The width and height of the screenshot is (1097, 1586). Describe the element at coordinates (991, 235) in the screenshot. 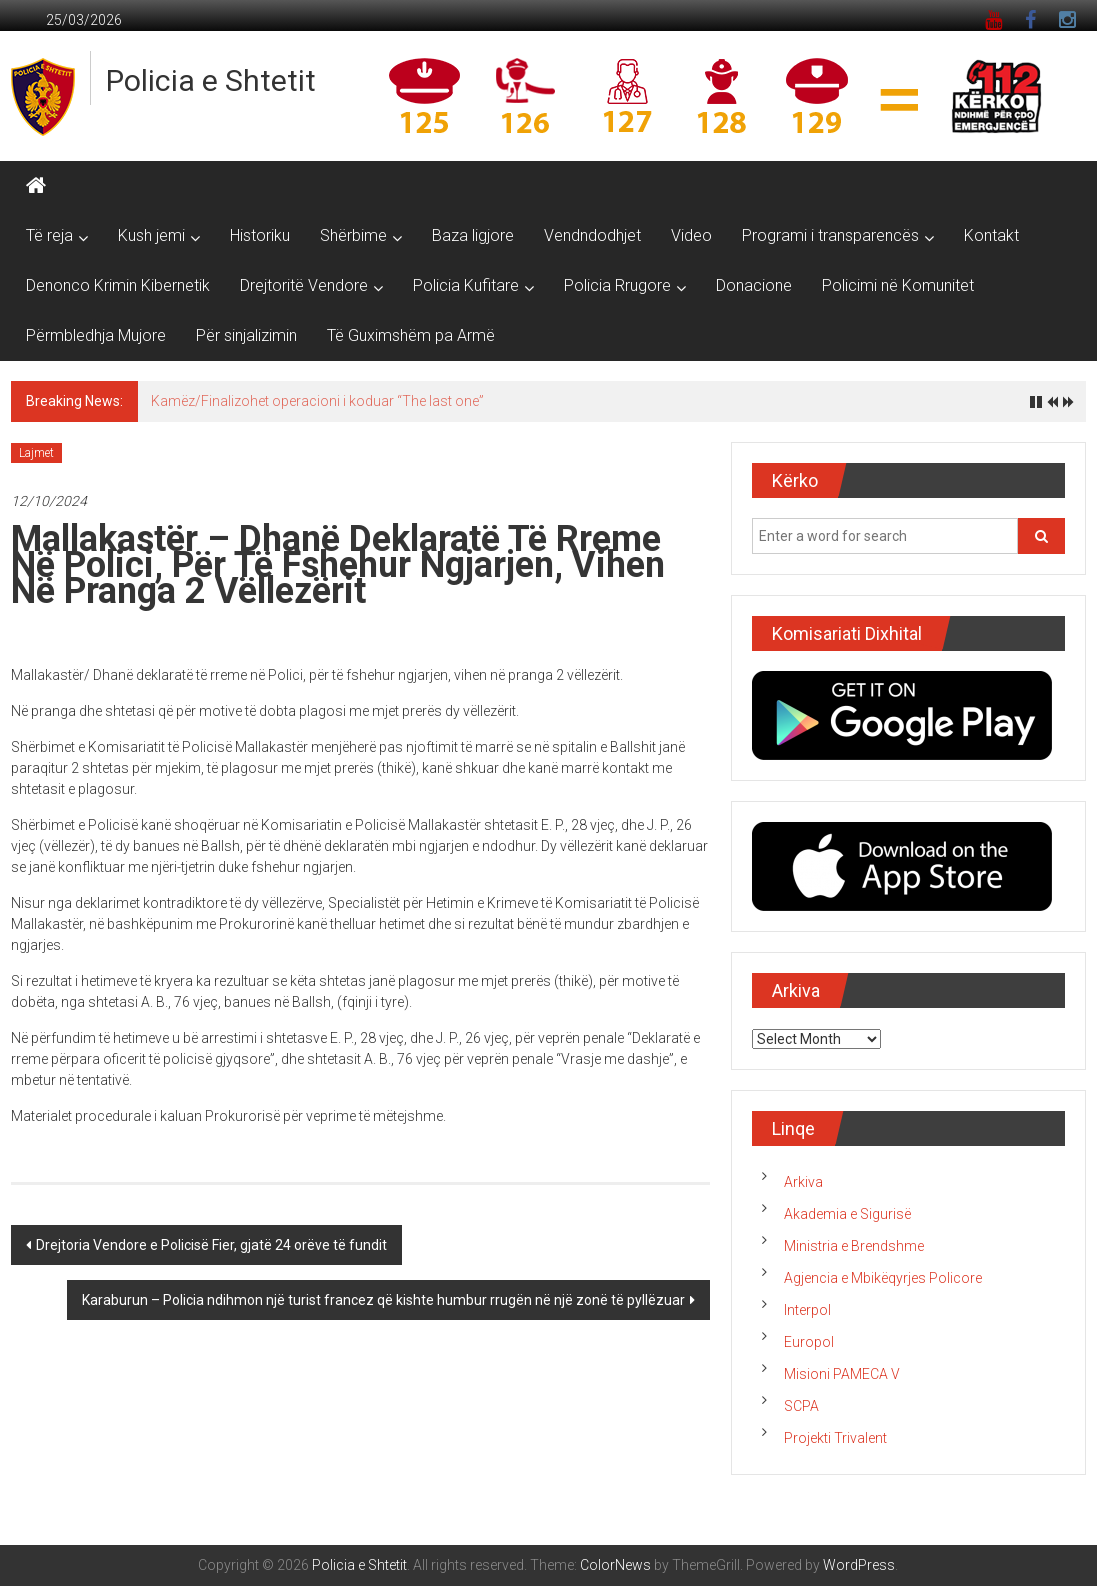

I see `Kontakt` at that location.